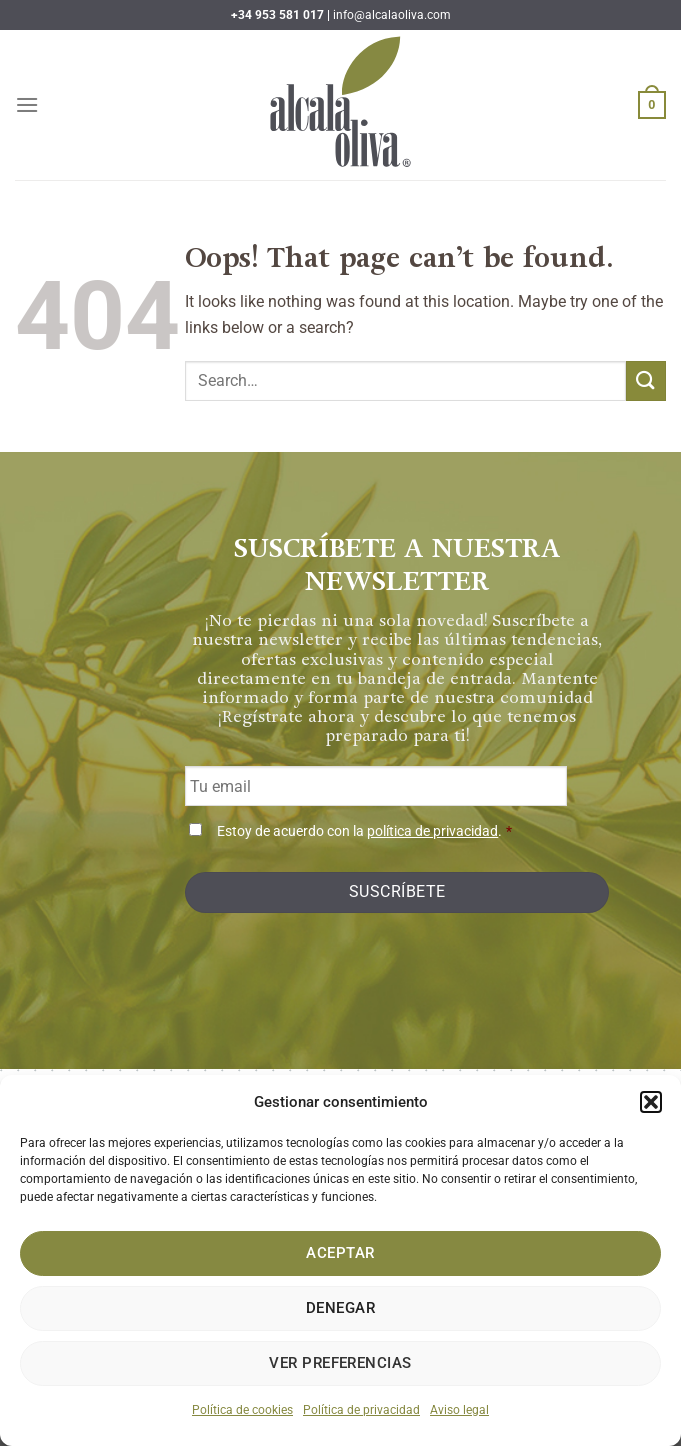  I want to click on Ver preferencias, so click(340, 1363).